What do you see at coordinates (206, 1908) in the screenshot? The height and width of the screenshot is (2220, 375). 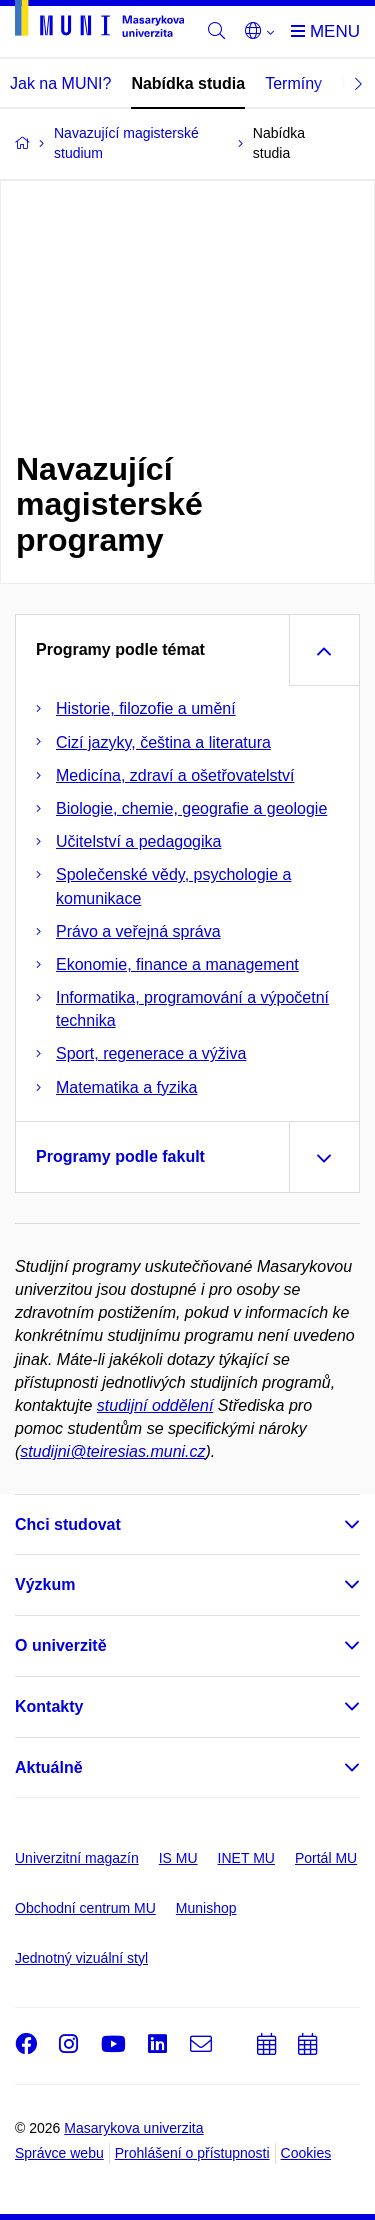 I see `Munishop` at bounding box center [206, 1908].